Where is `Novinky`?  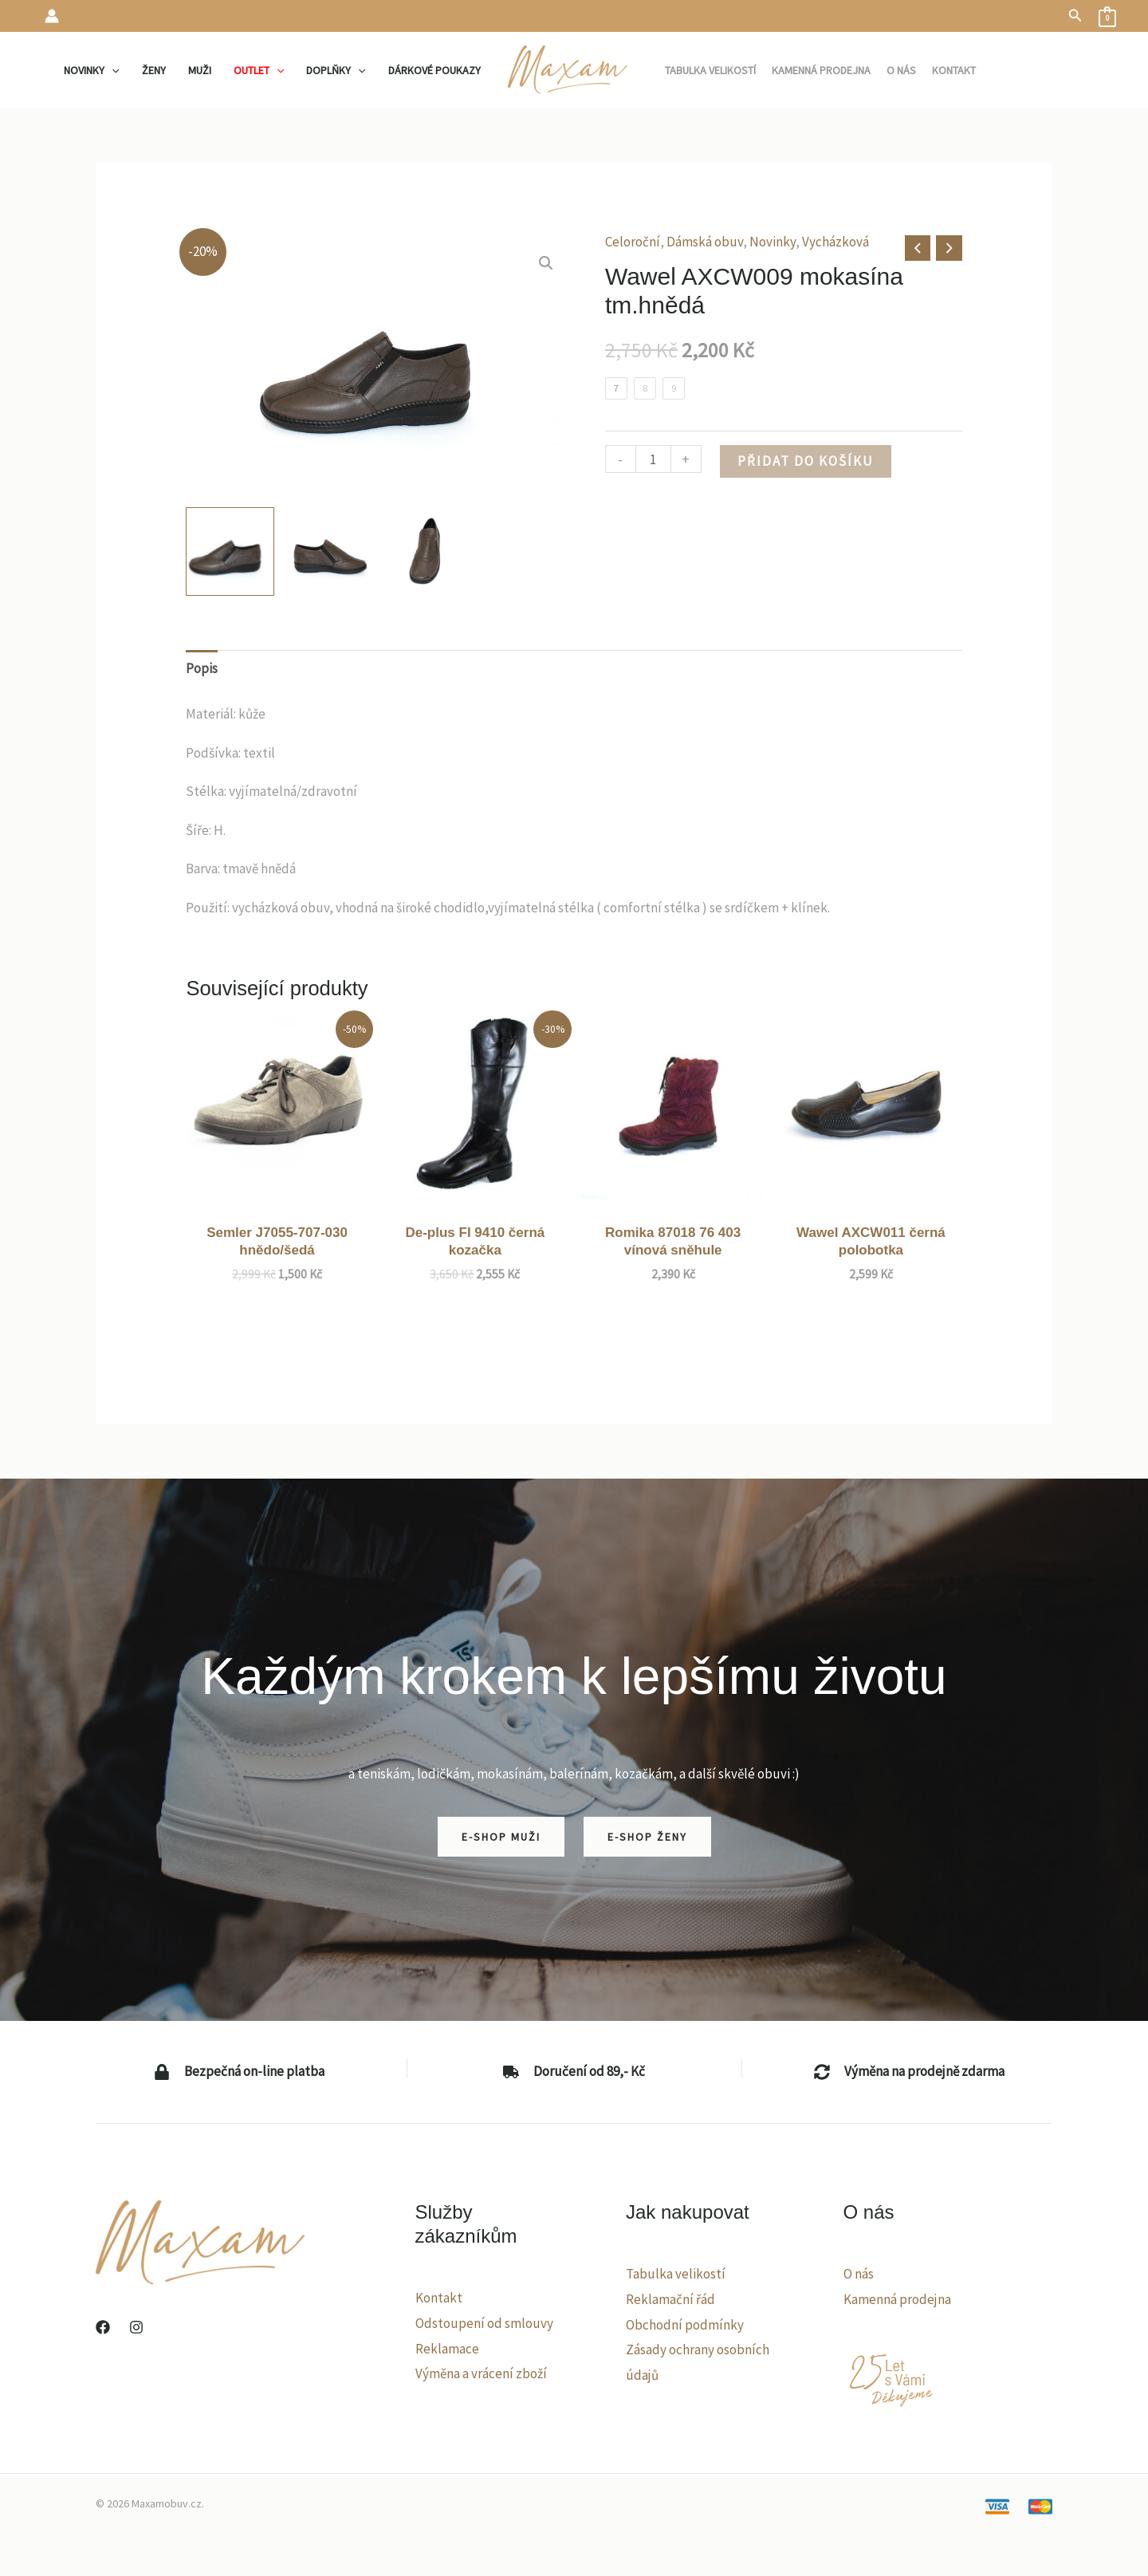
Novinky is located at coordinates (772, 241).